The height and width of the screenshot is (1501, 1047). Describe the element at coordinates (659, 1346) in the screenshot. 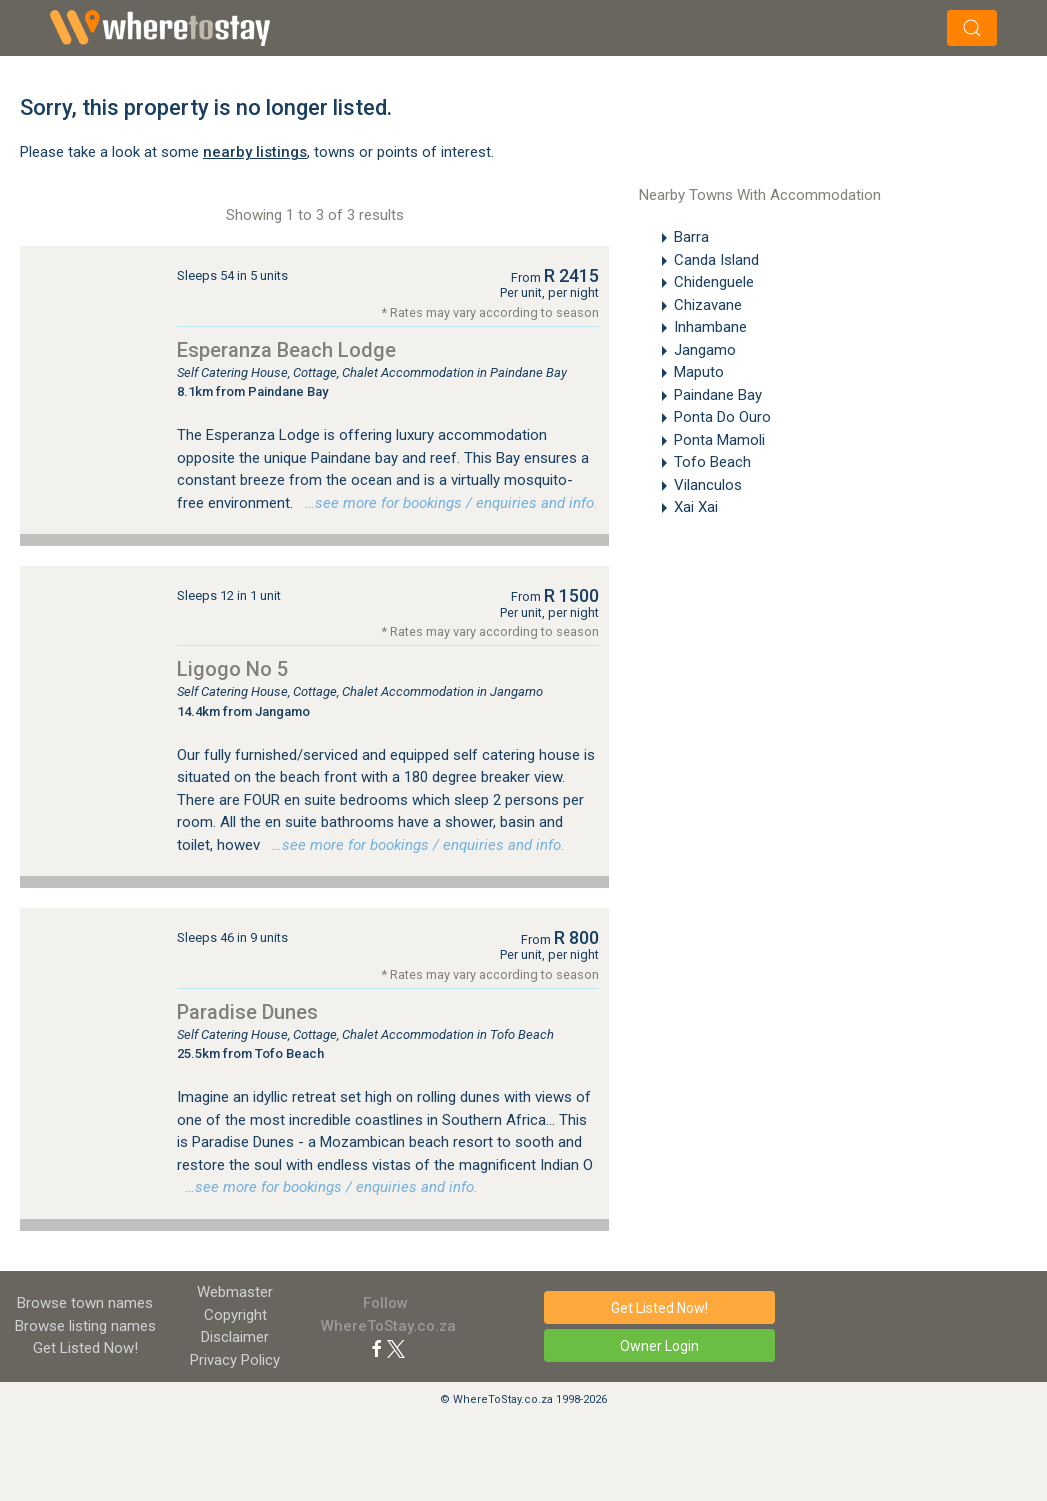

I see `Owner Login` at that location.